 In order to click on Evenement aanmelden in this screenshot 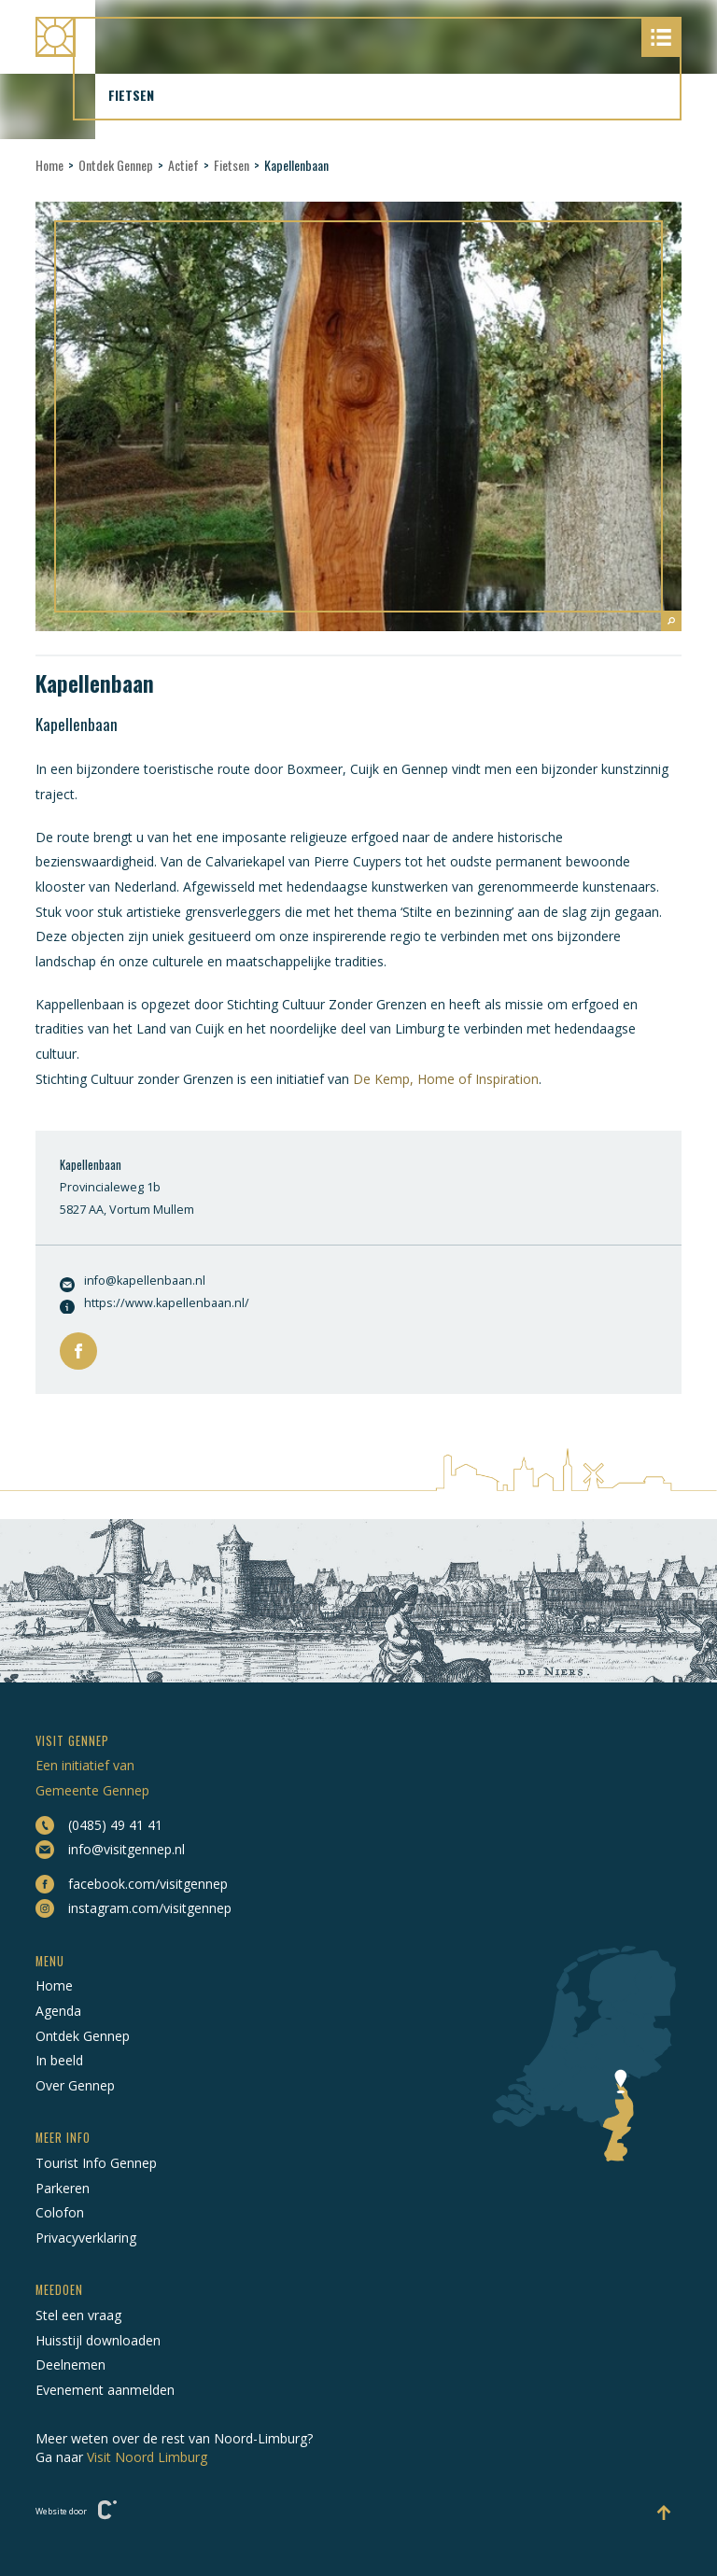, I will do `click(105, 2390)`.